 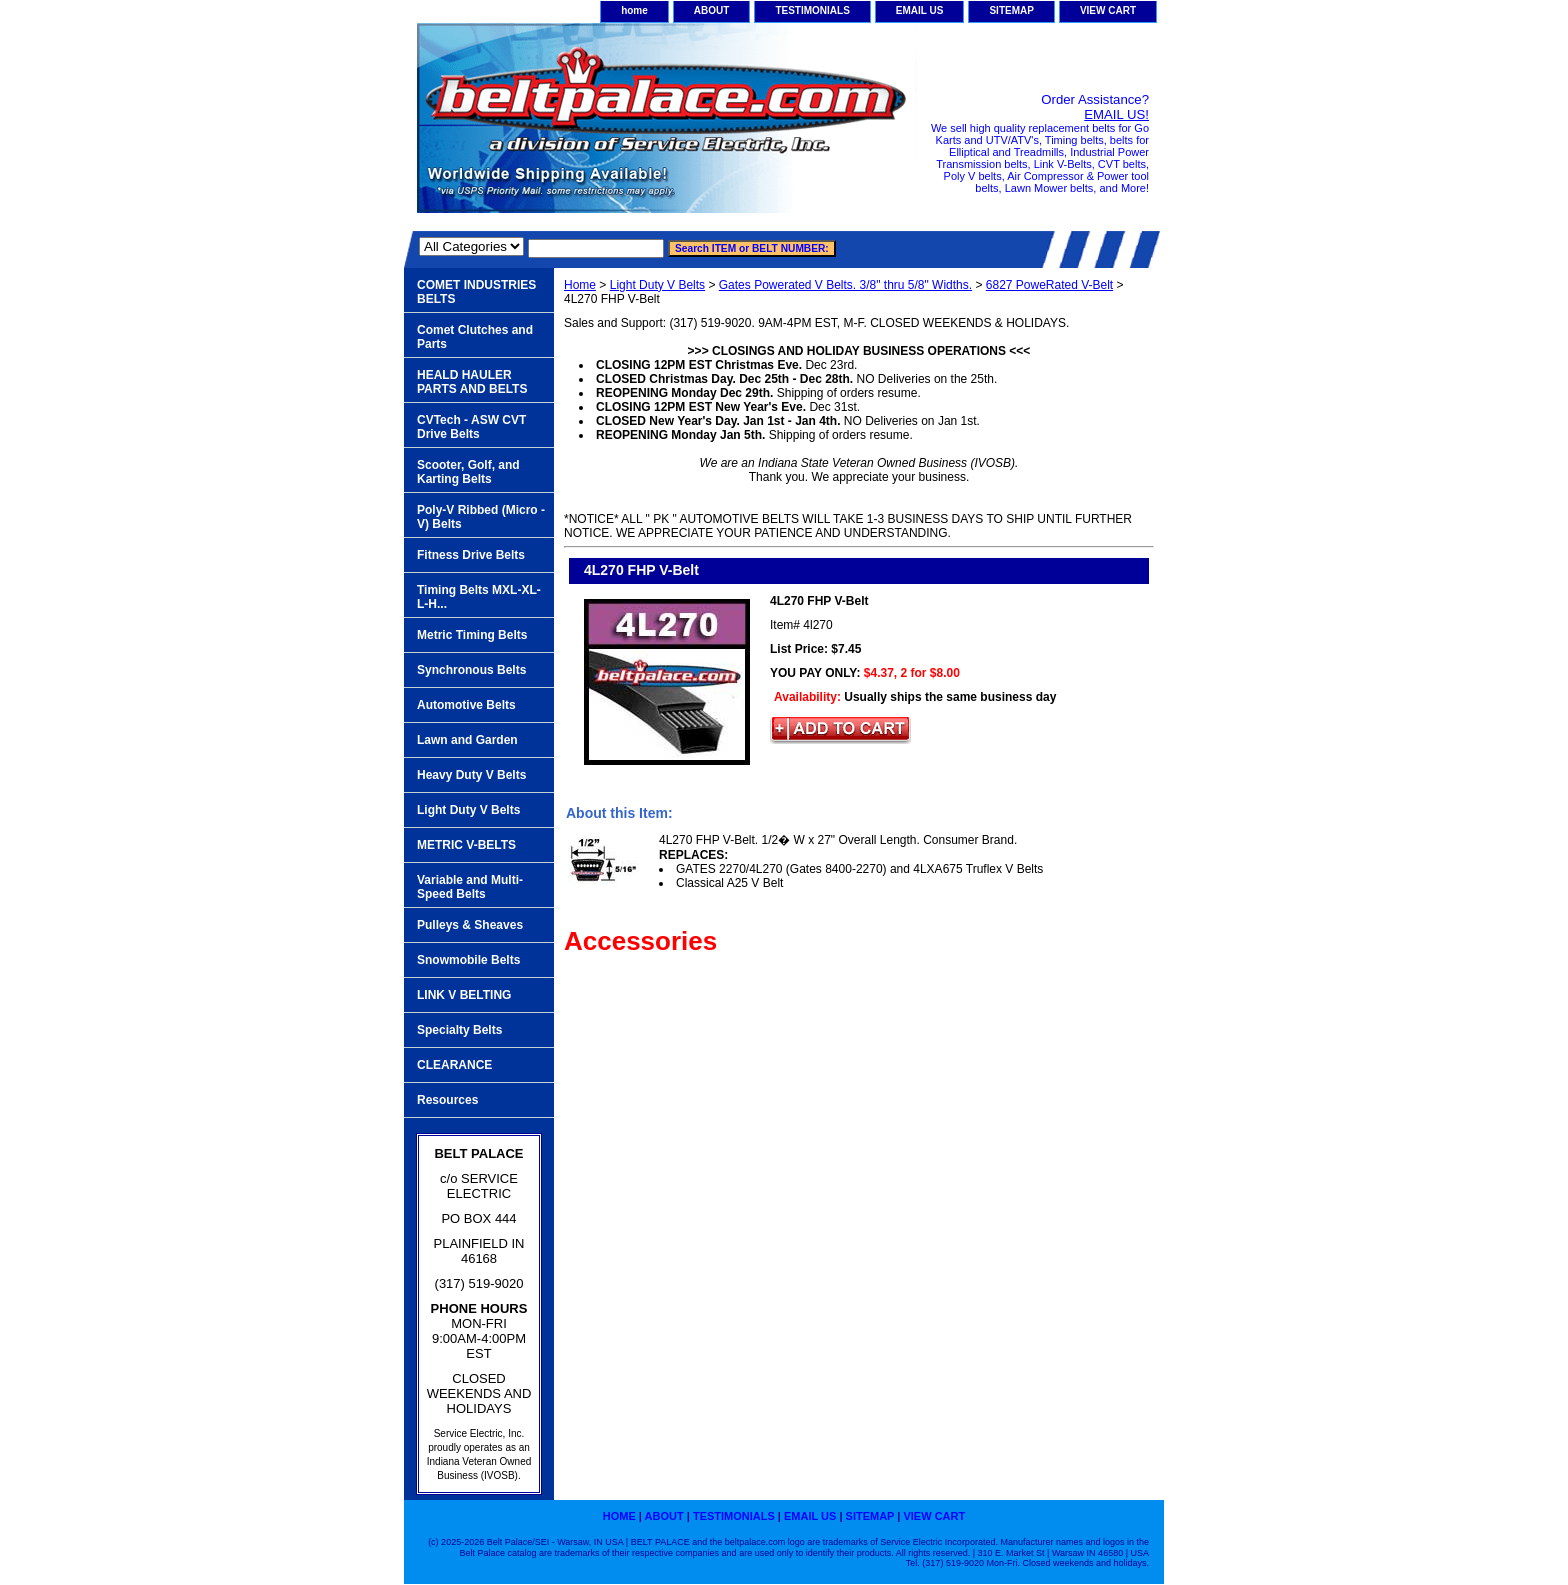 What do you see at coordinates (1011, 10) in the screenshot?
I see `SITEMAP` at bounding box center [1011, 10].